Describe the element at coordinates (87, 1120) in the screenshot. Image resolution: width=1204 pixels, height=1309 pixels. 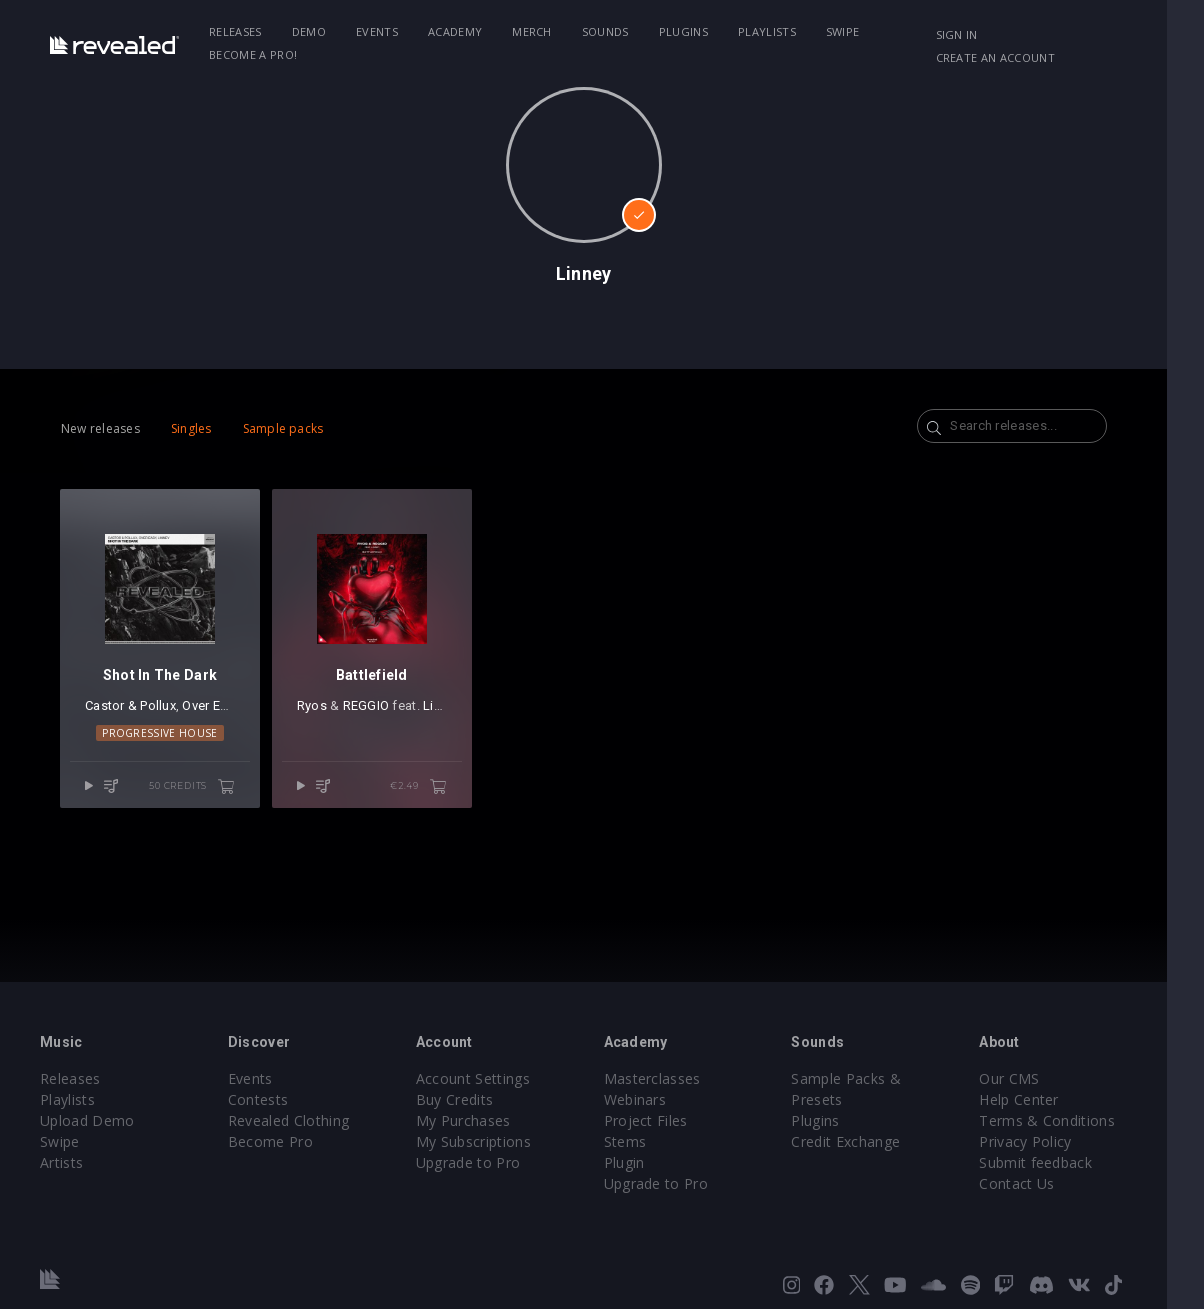
I see `Upload Demo` at that location.